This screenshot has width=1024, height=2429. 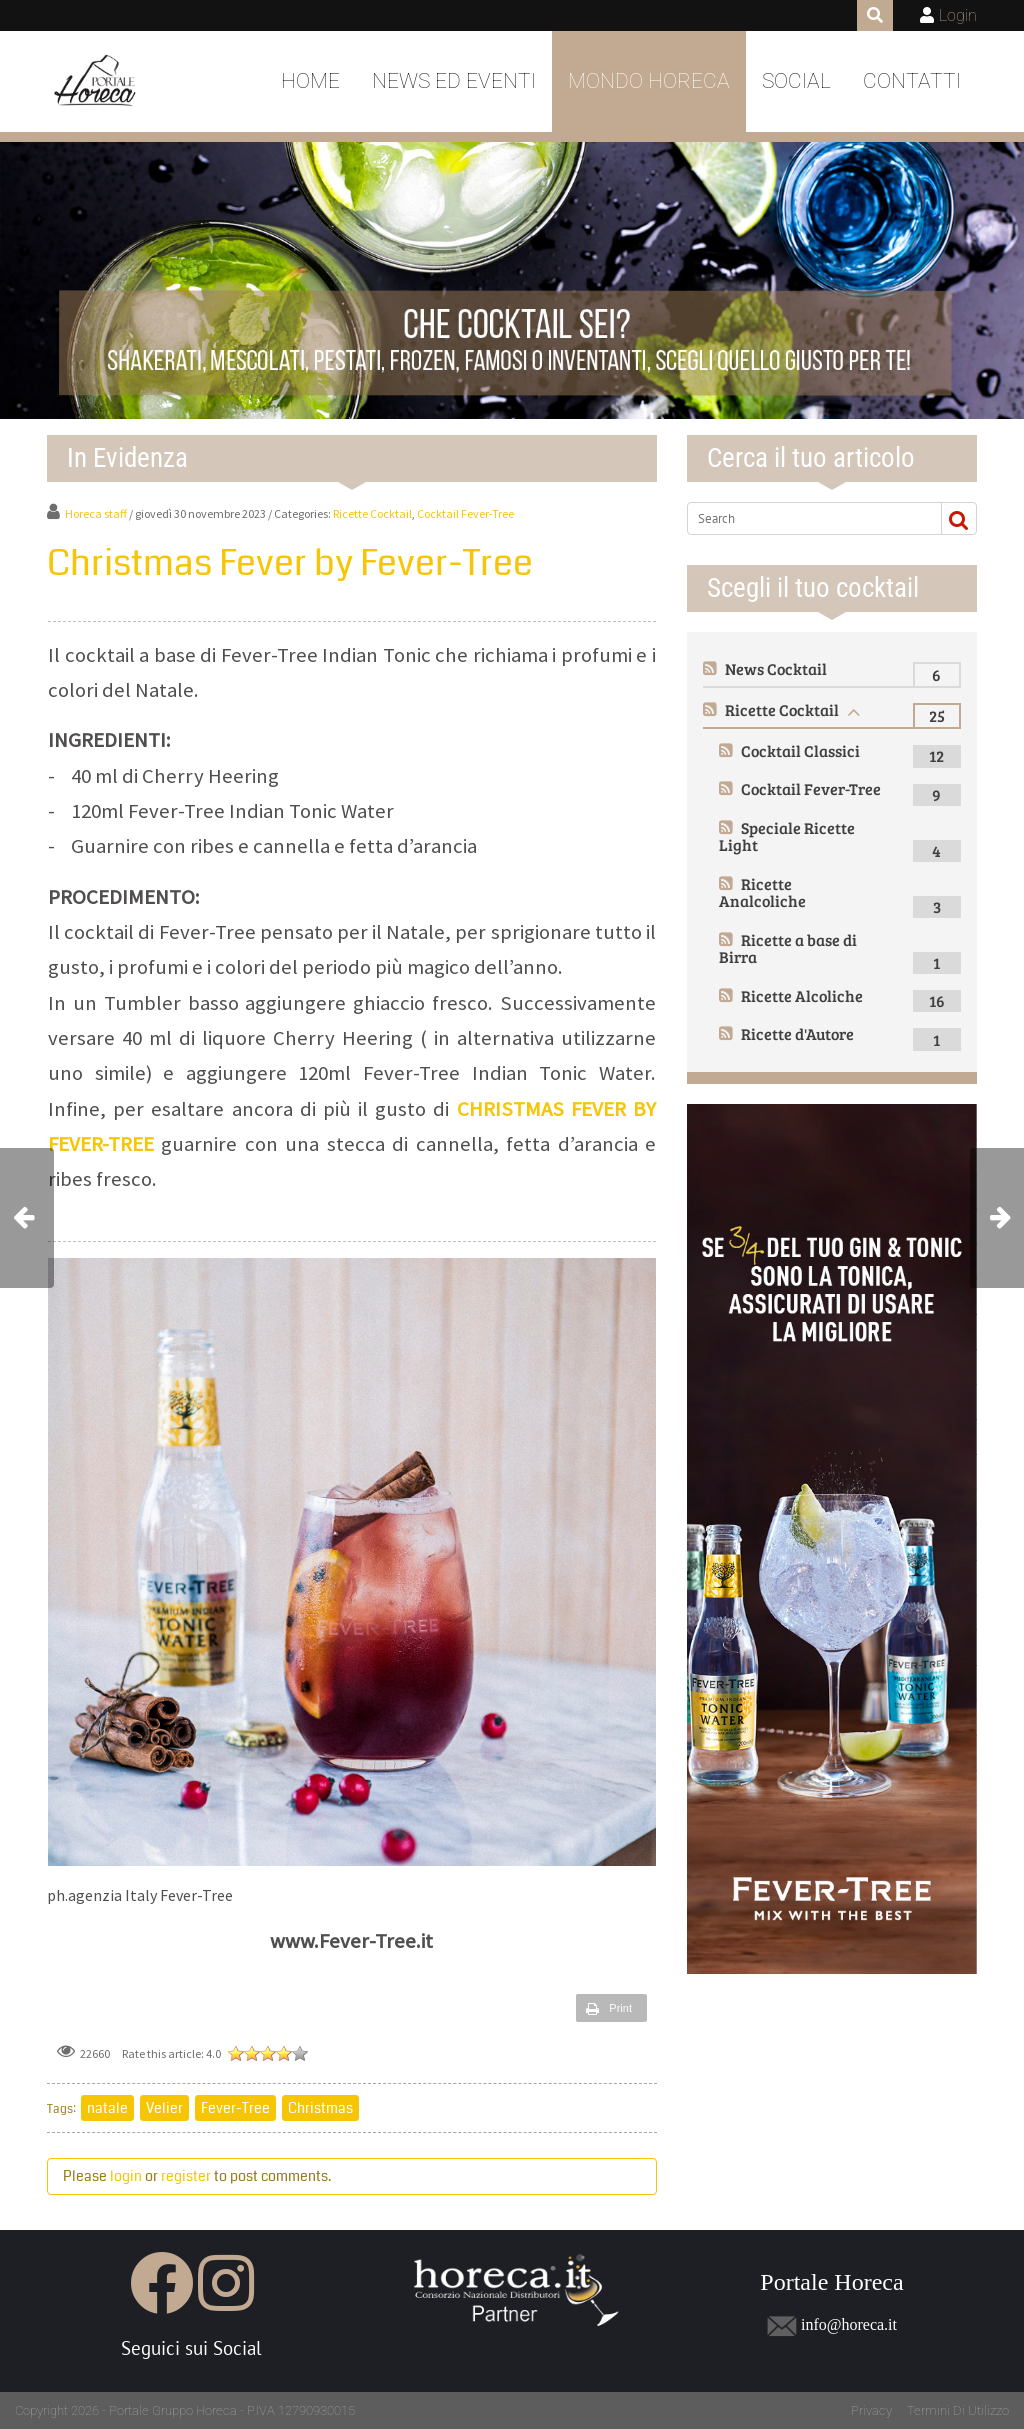 I want to click on Fever-Tree, so click(x=235, y=2108).